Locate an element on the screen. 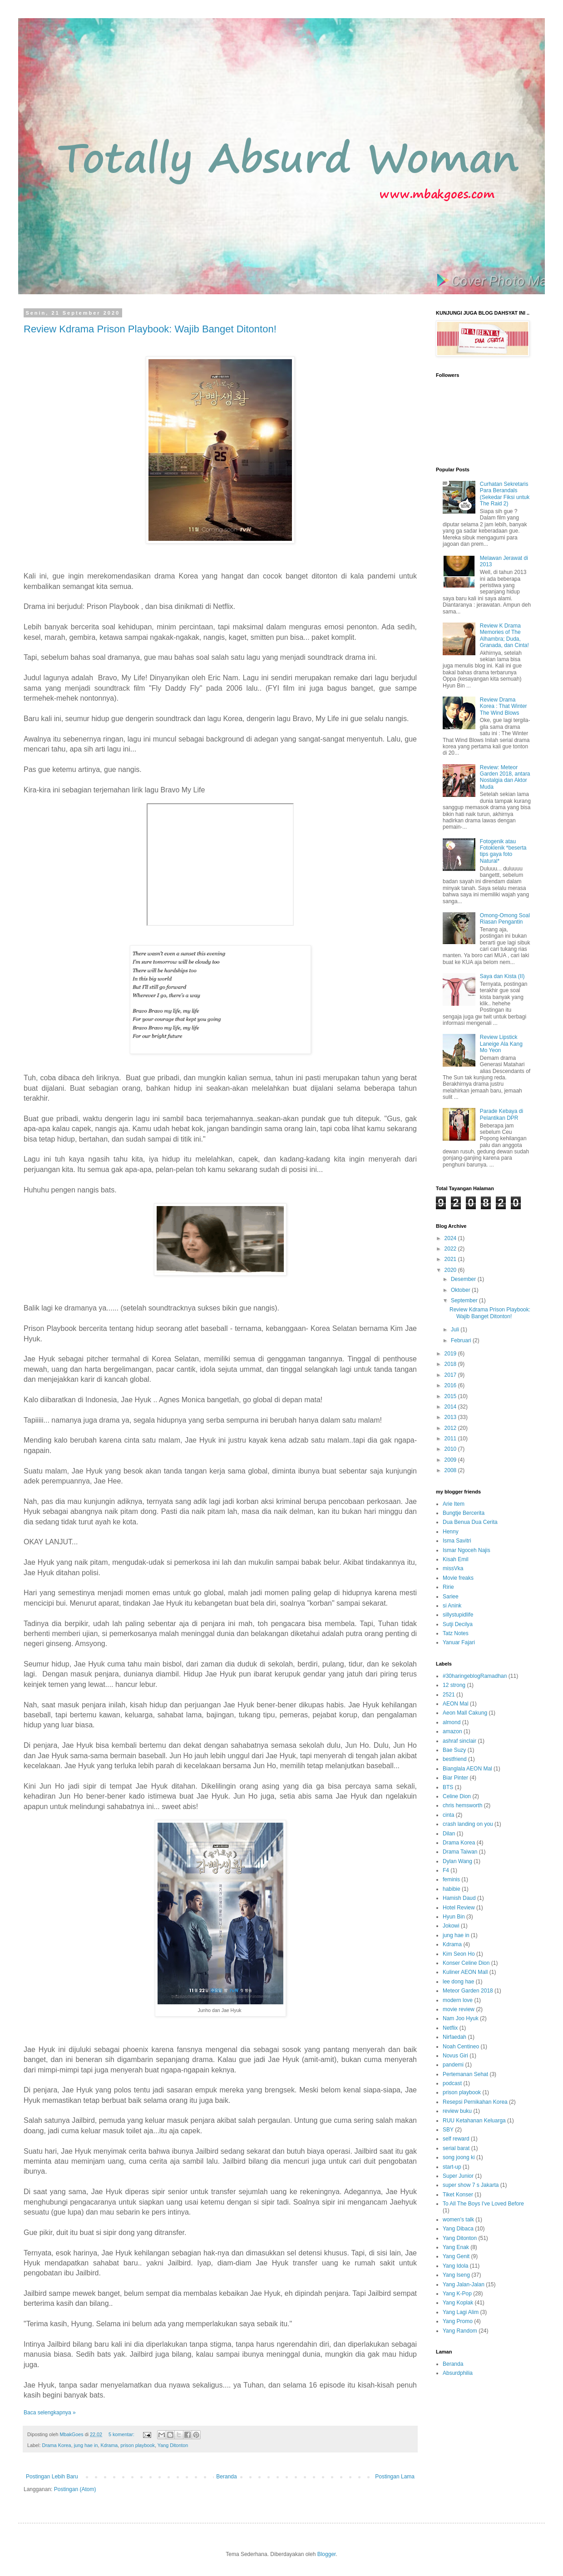  Curhatan Sekretaris Para Berandals (Sekedar Fiksi untuk The Raid 2) is located at coordinates (504, 494).